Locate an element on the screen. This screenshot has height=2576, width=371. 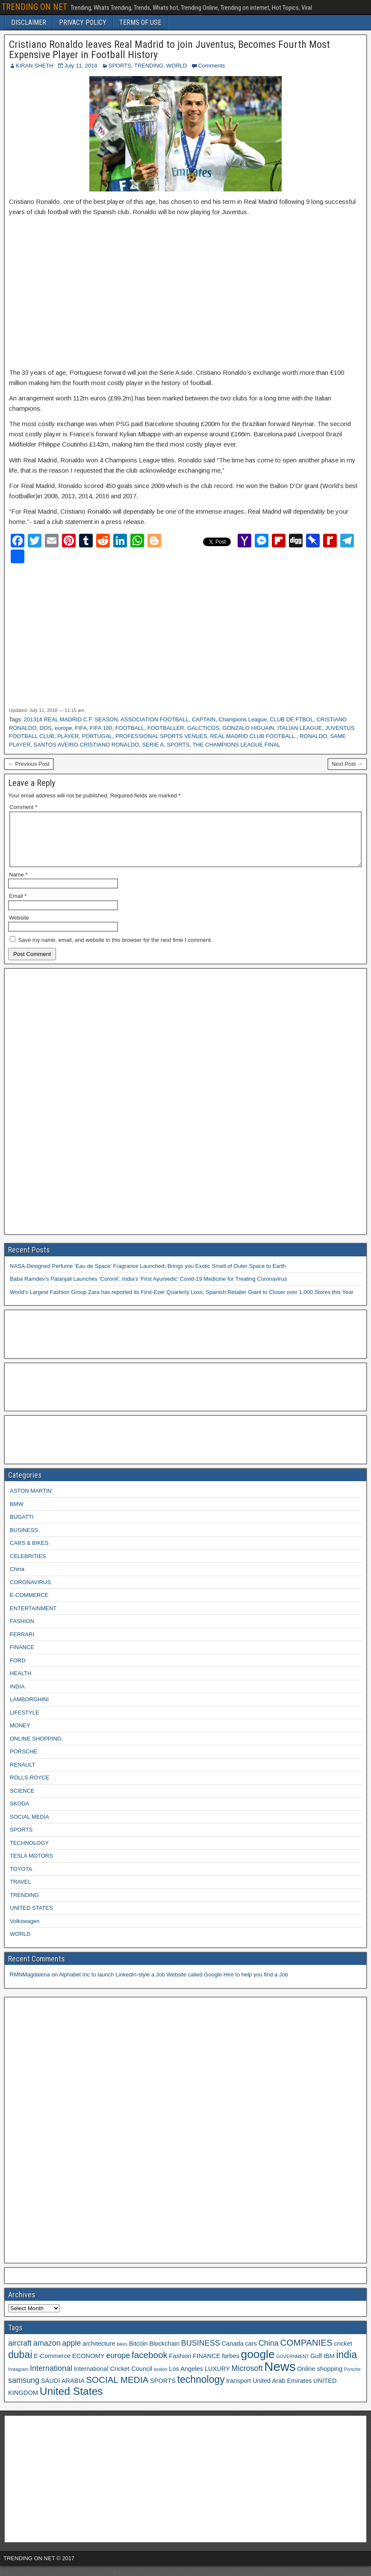
RENAULT is located at coordinates (22, 1775).